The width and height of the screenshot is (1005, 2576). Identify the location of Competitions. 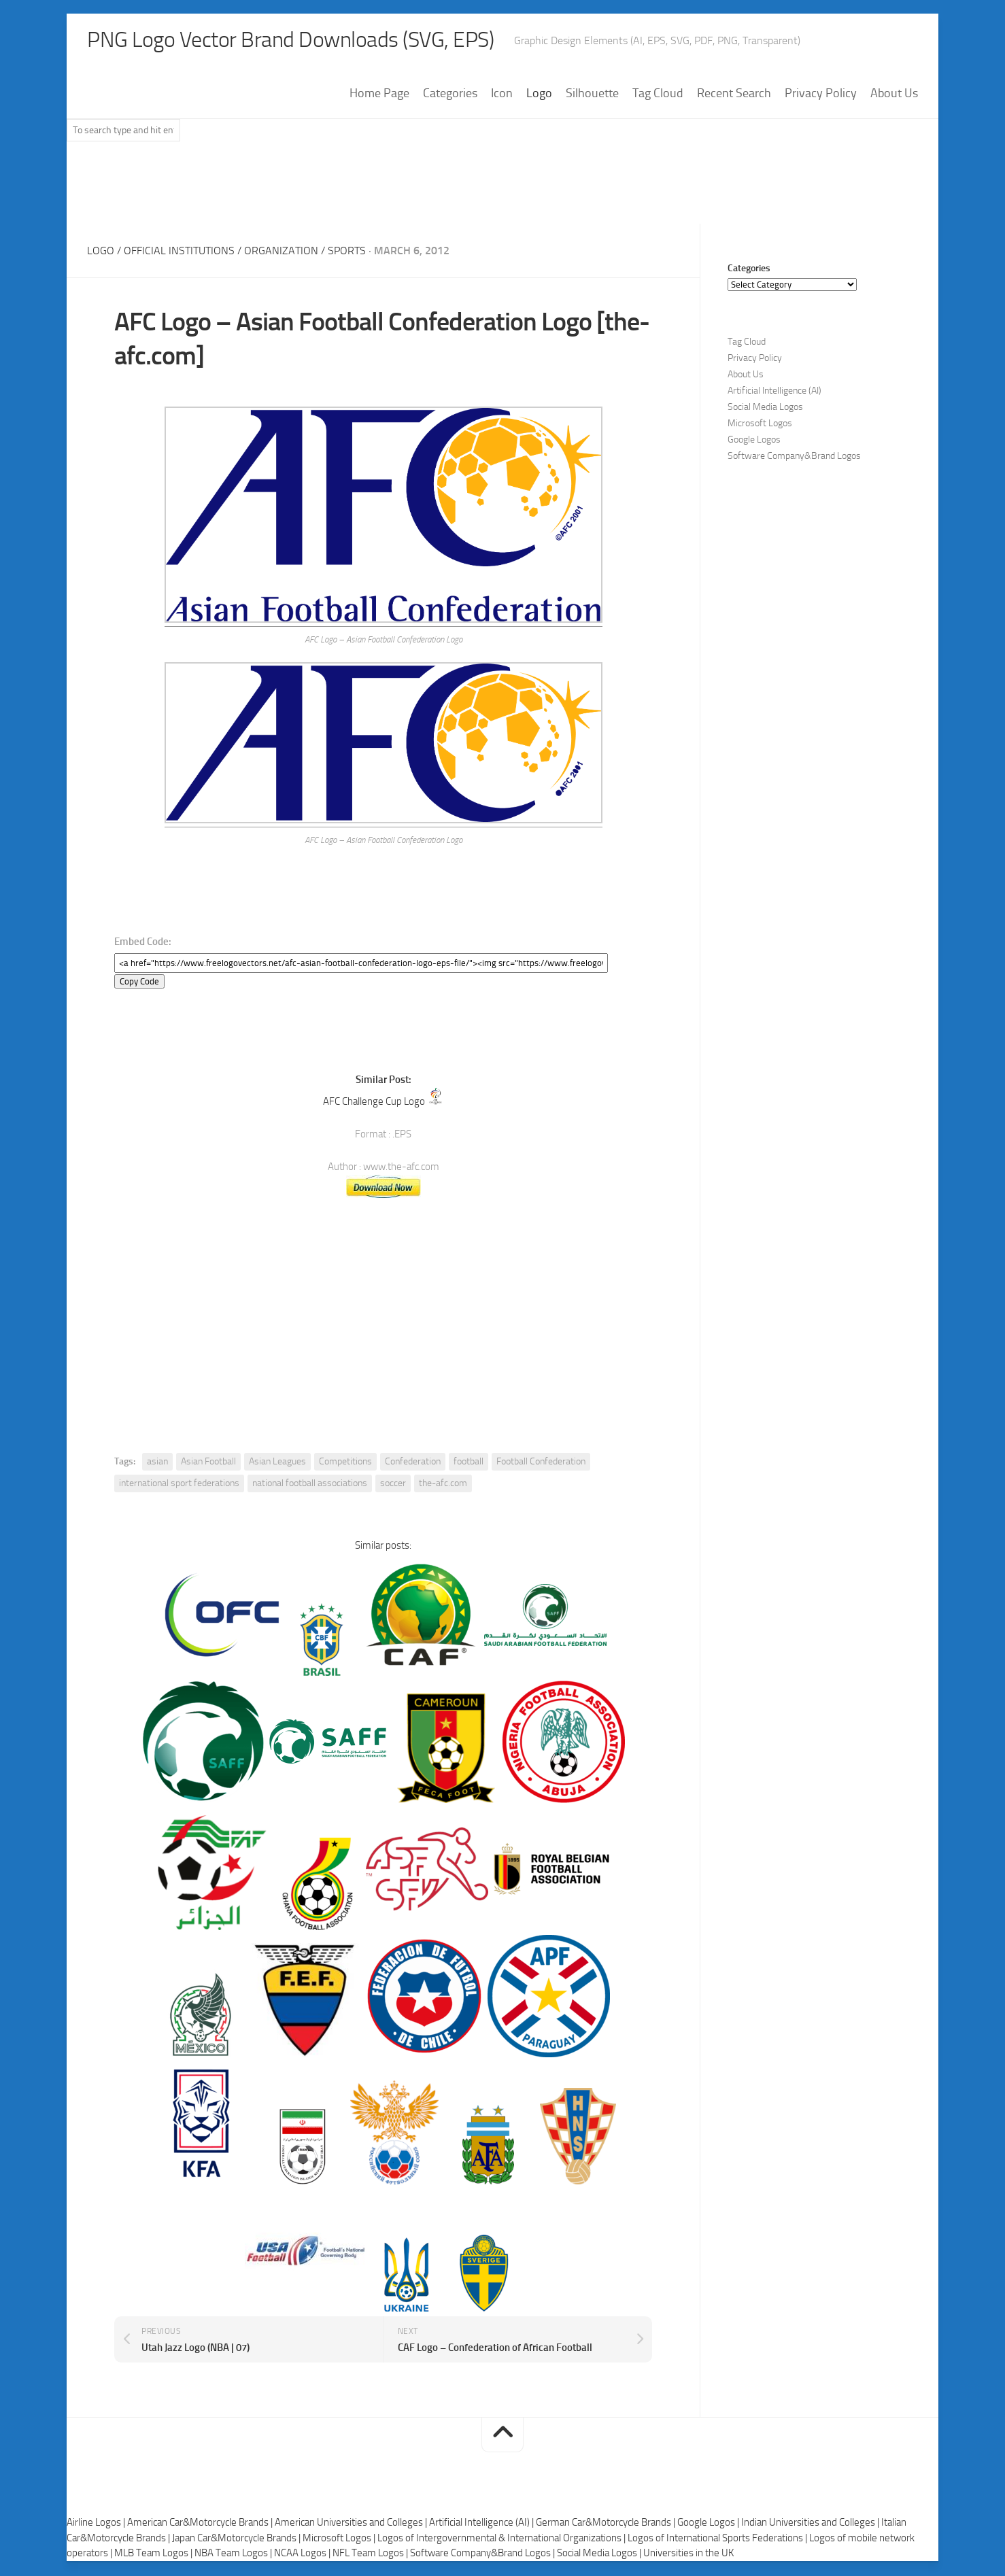
(345, 1463).